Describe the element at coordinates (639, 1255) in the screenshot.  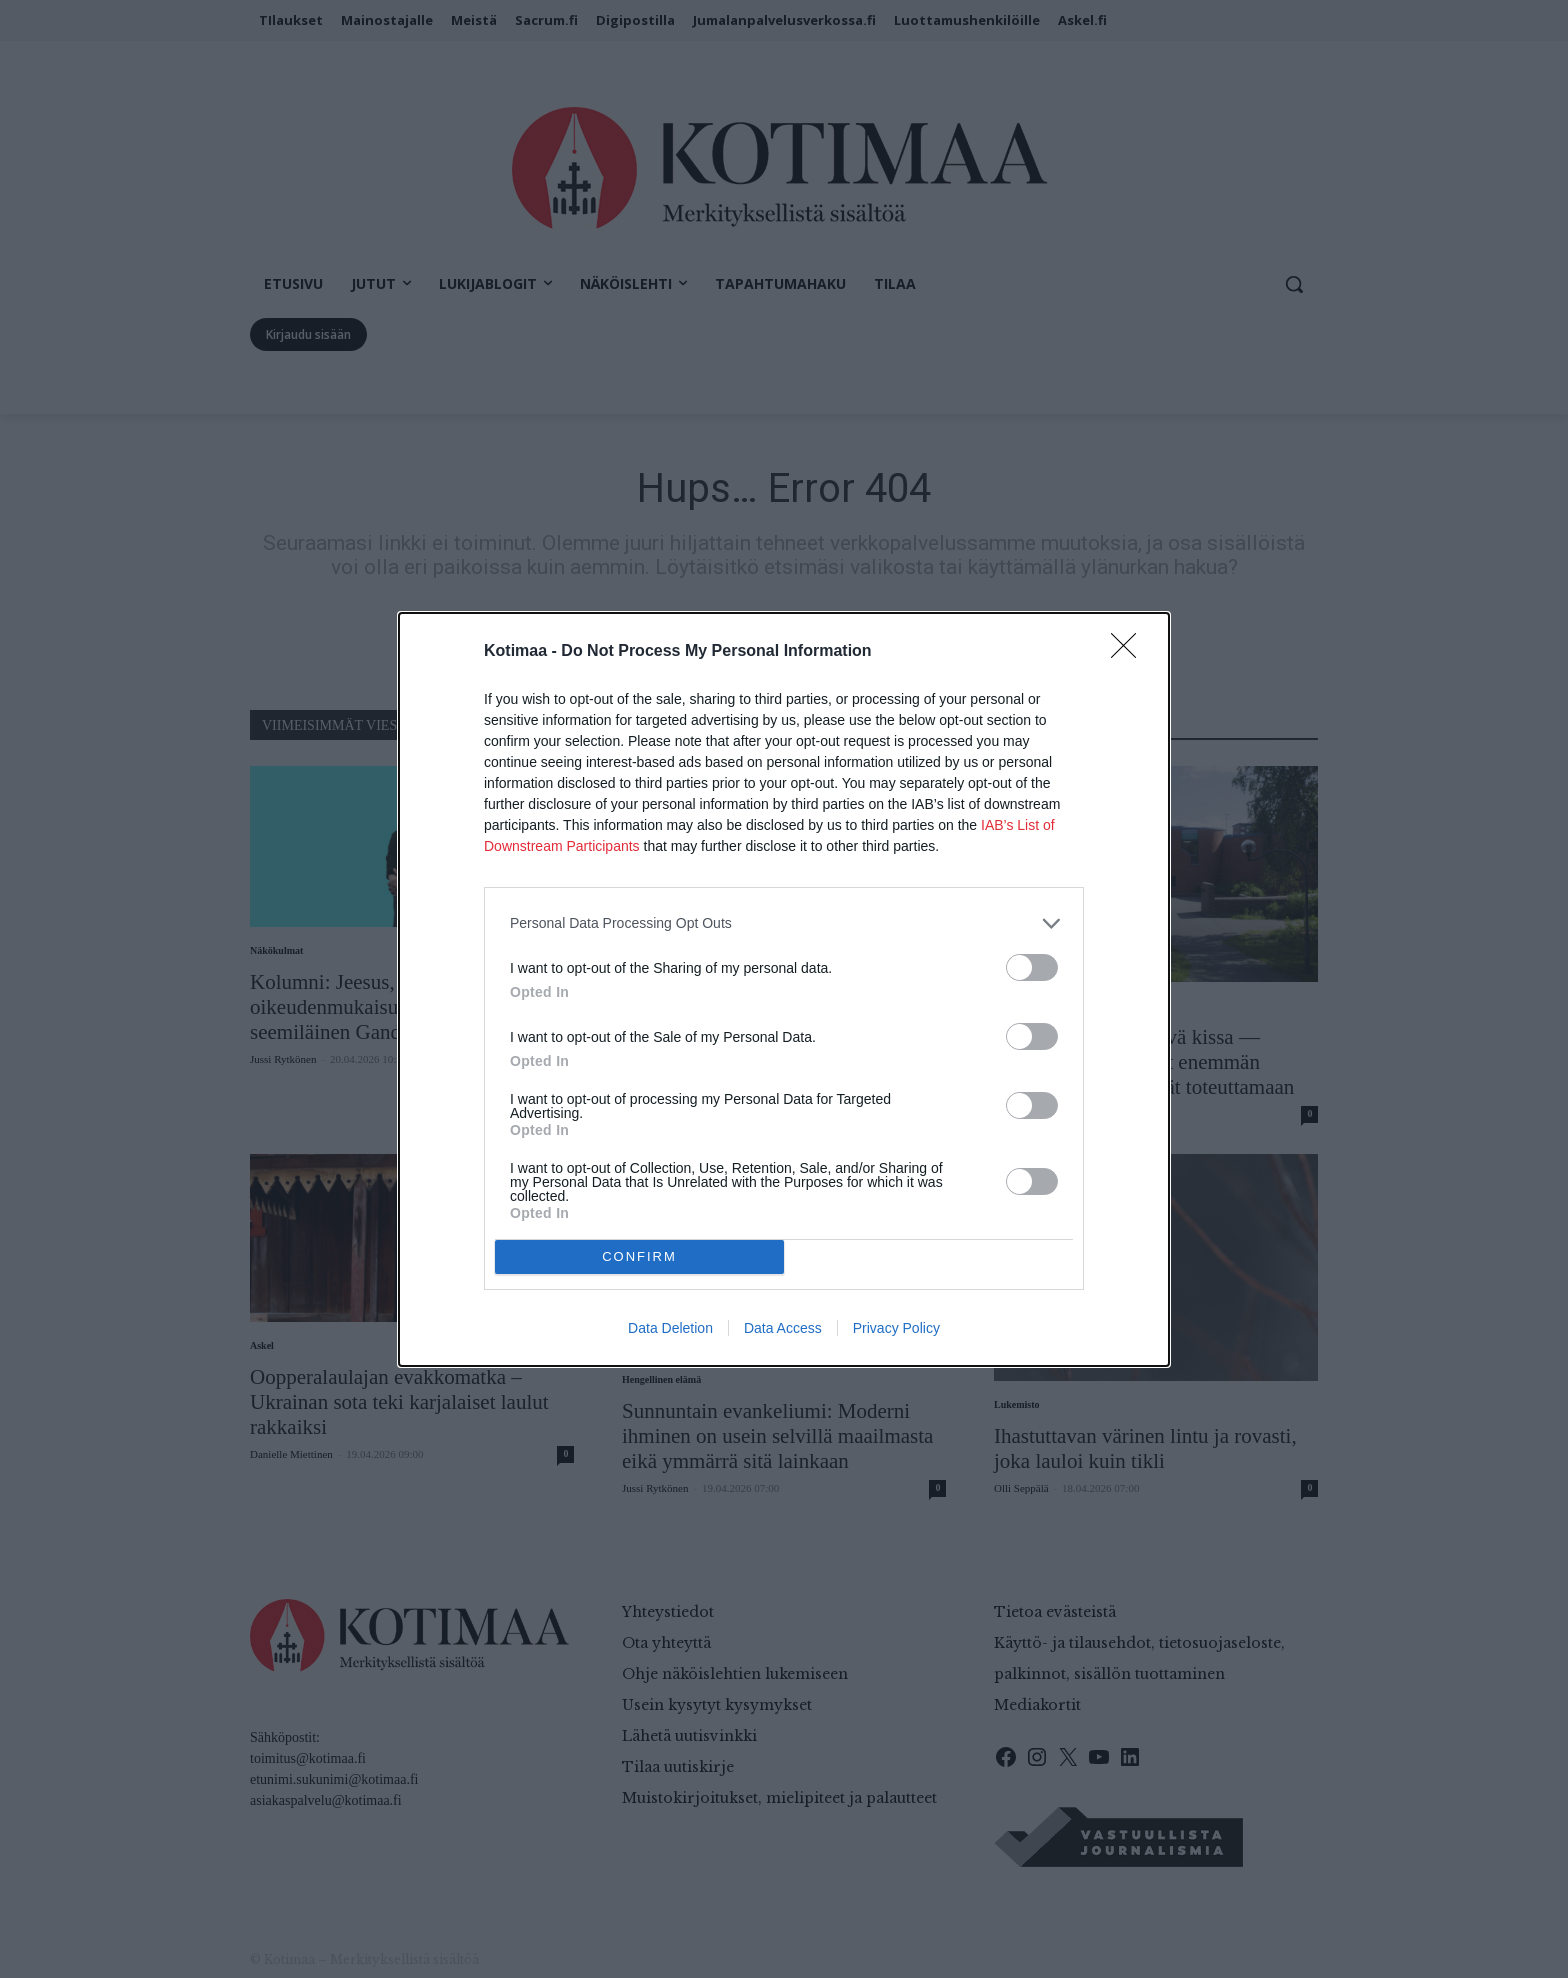
I see `CONFIRM` at that location.